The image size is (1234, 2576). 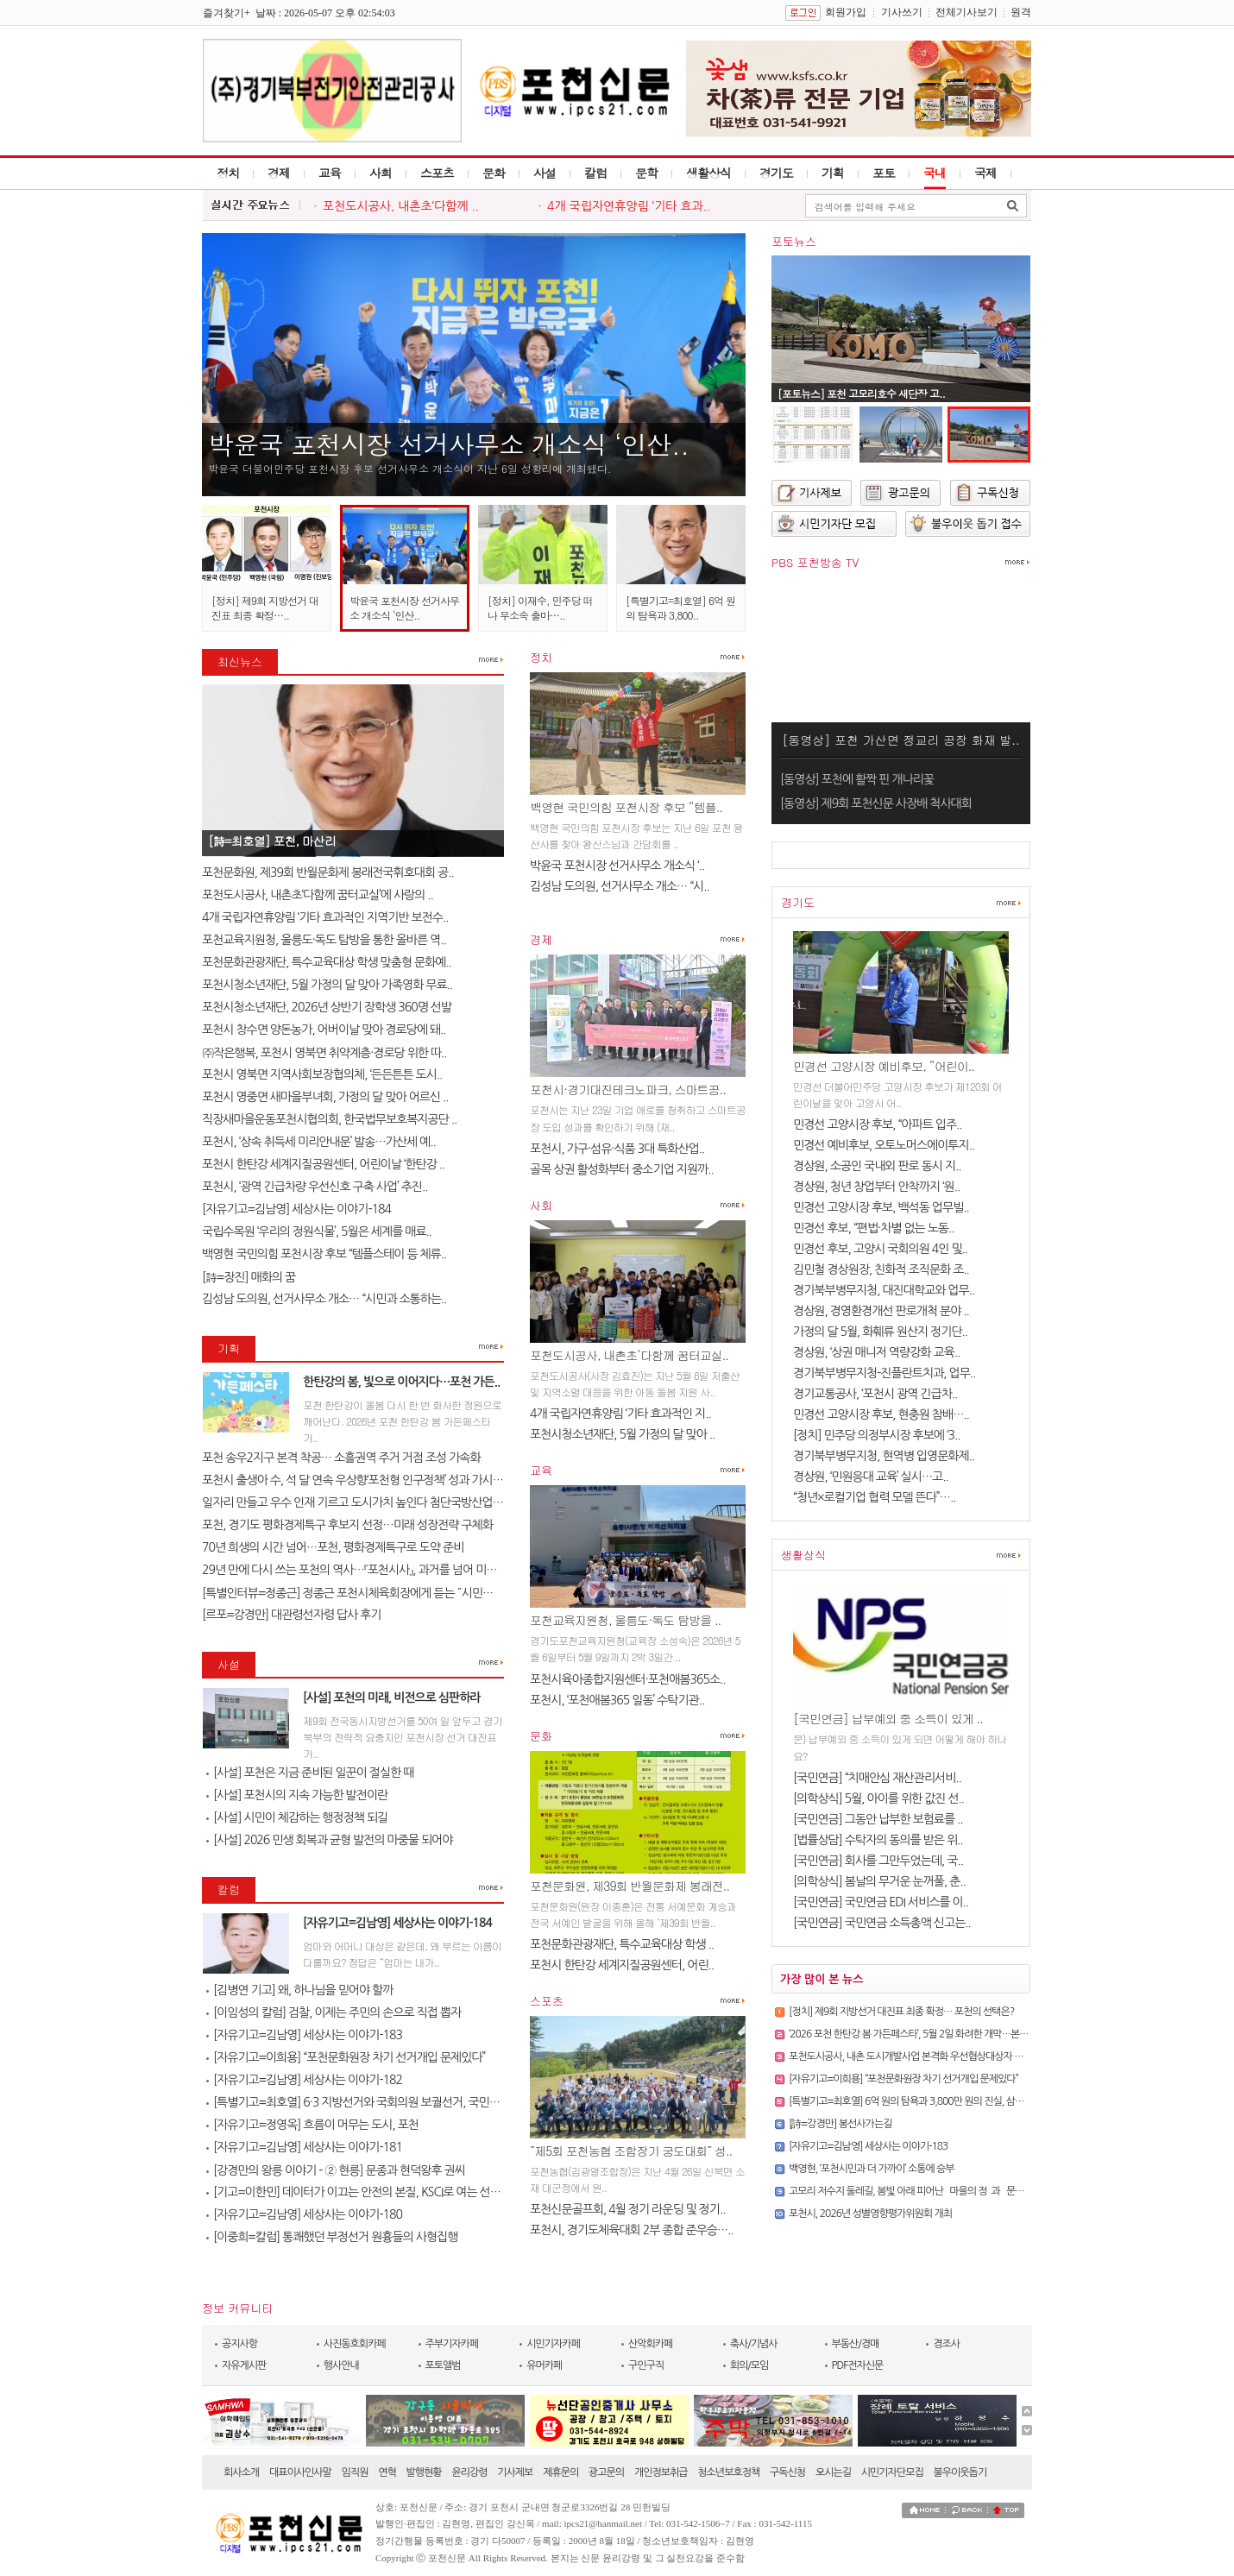 What do you see at coordinates (241, 2472) in the screenshot?
I see `회사소개` at bounding box center [241, 2472].